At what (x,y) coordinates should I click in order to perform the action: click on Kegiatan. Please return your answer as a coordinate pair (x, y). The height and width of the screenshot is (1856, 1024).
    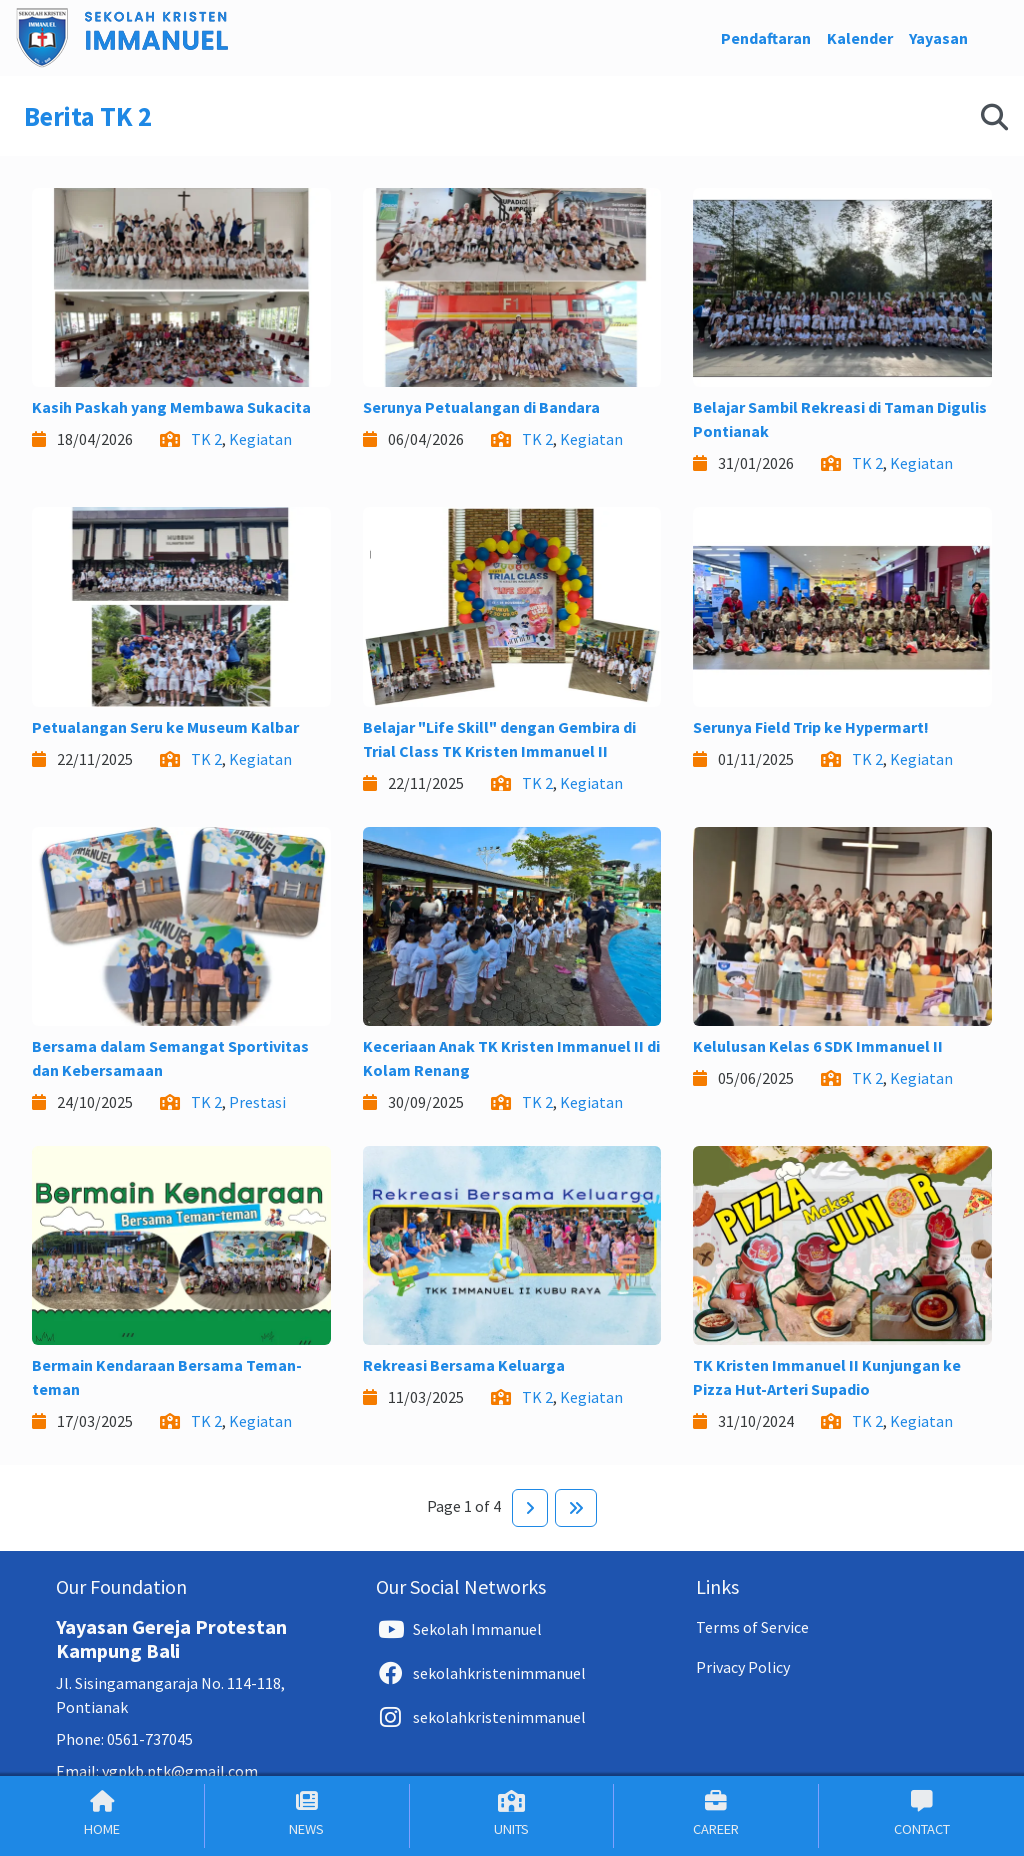
    Looking at the image, I should click on (260, 439).